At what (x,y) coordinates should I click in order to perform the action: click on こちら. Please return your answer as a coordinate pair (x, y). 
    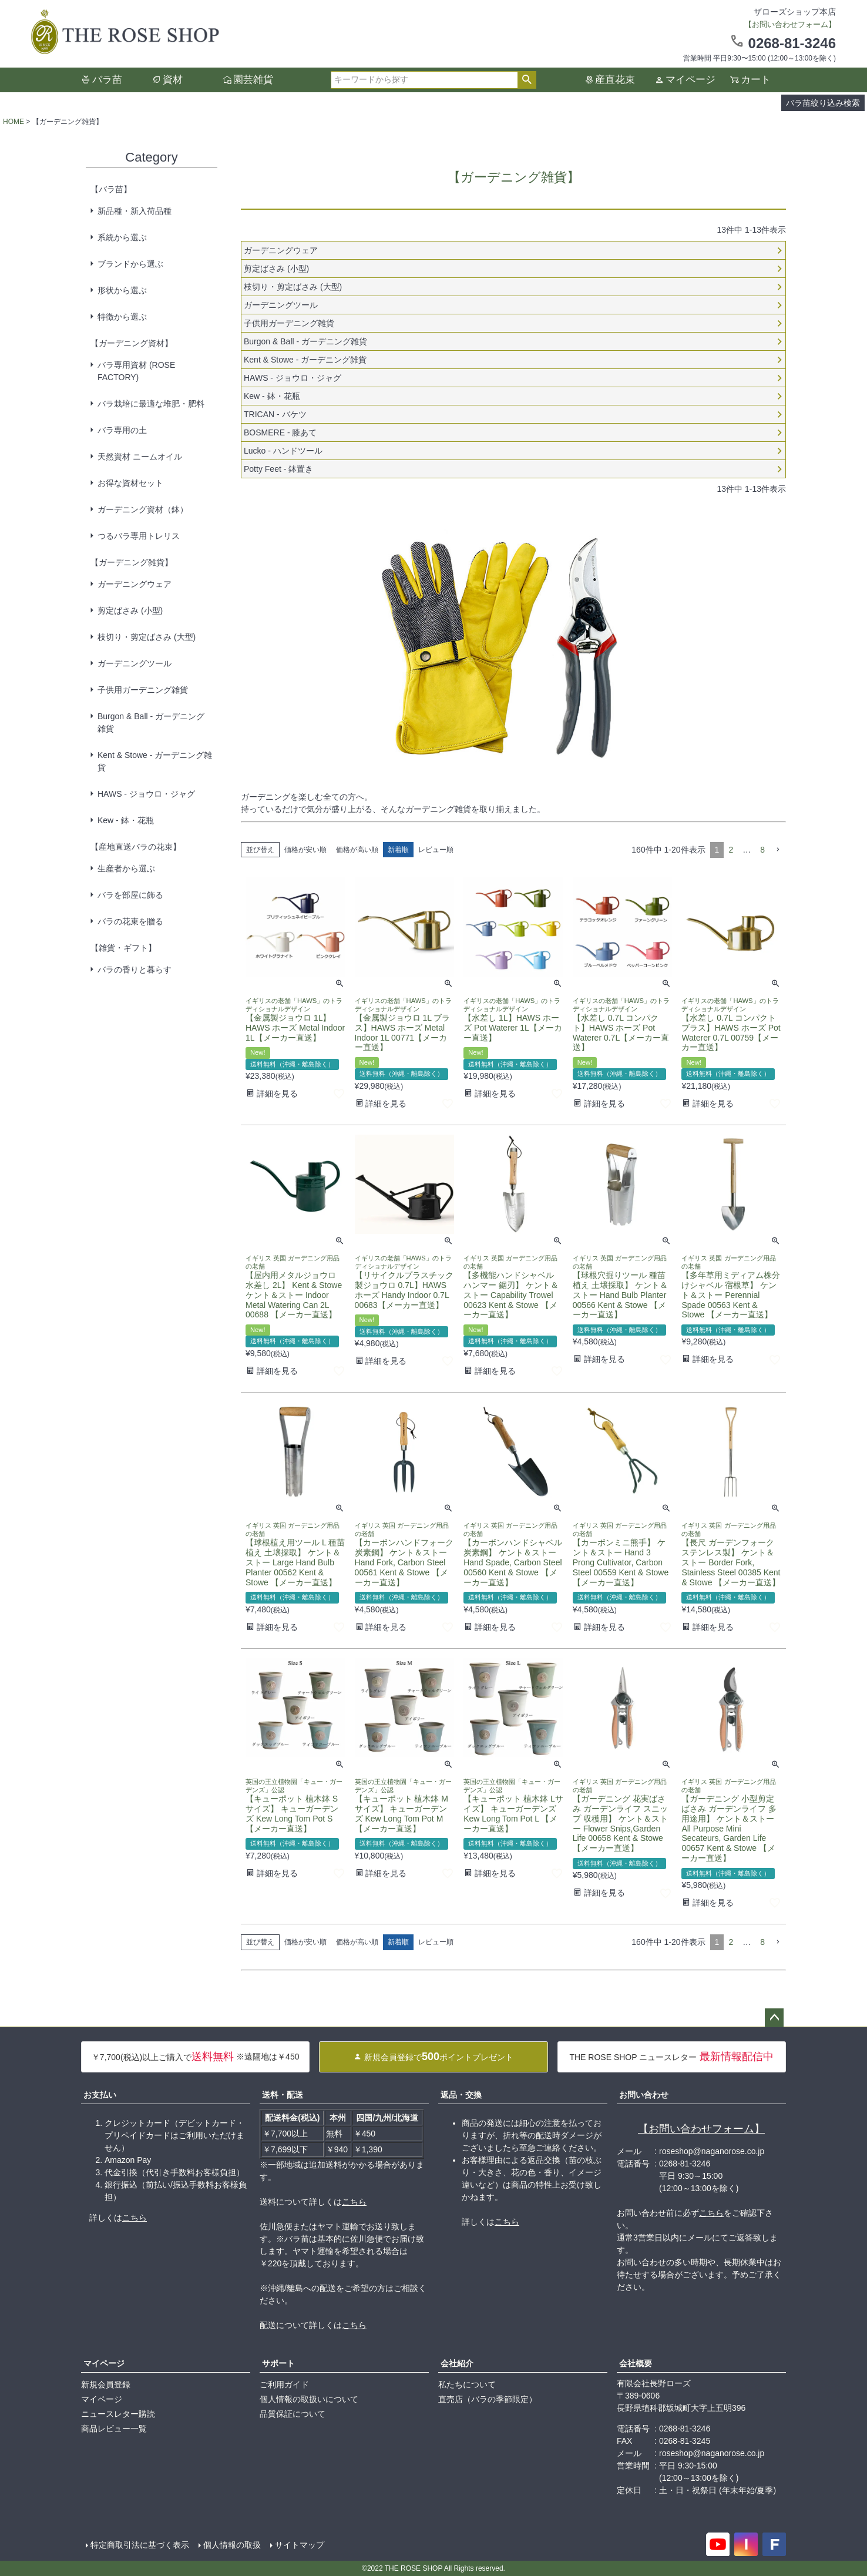
    Looking at the image, I should click on (134, 2217).